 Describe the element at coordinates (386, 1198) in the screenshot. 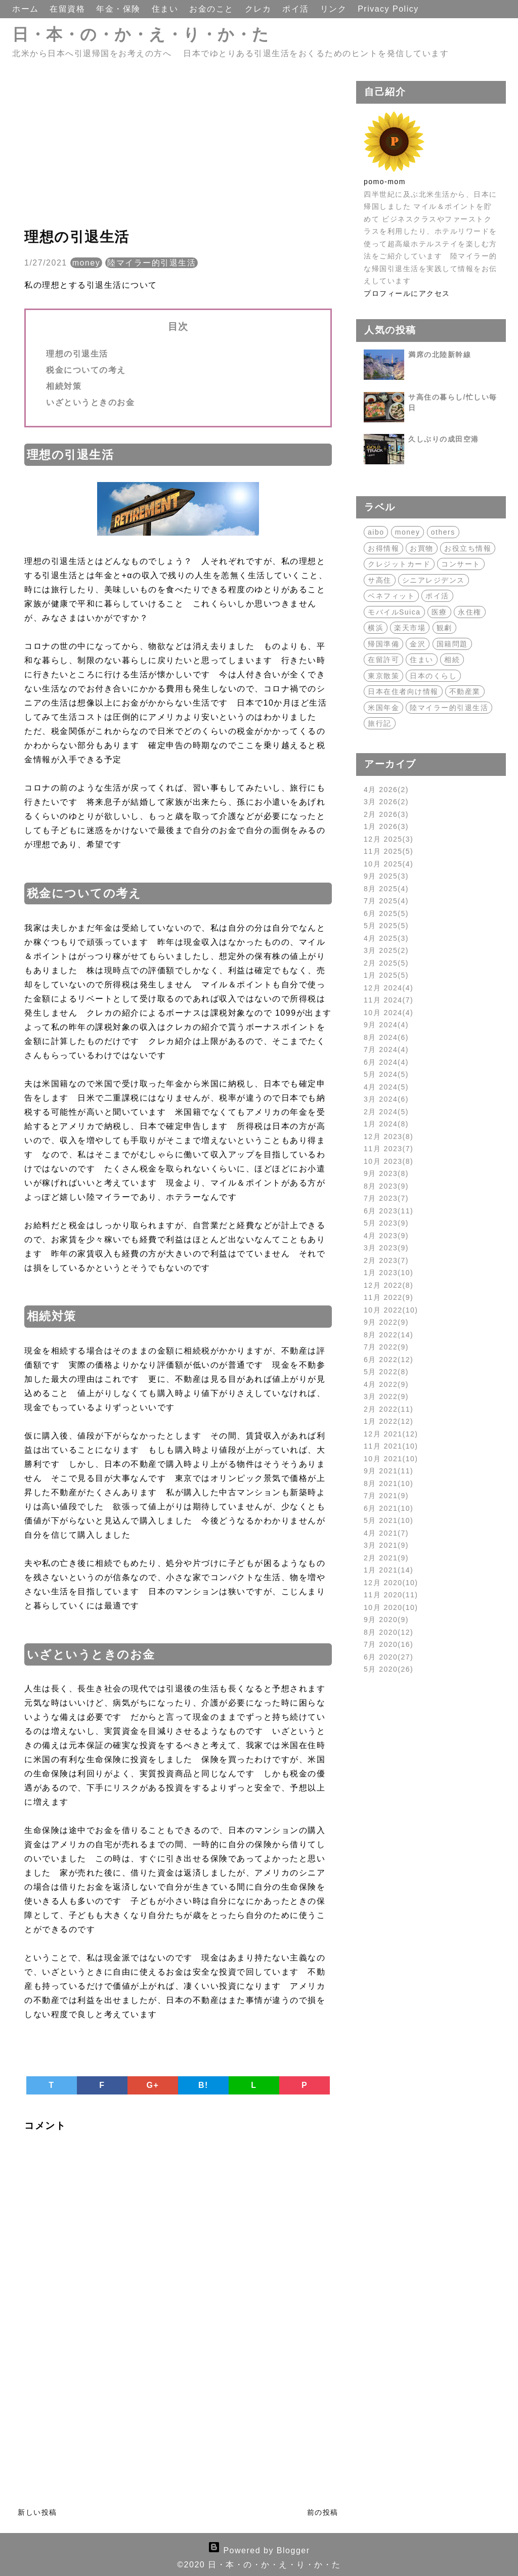

I see `7月 2023` at that location.